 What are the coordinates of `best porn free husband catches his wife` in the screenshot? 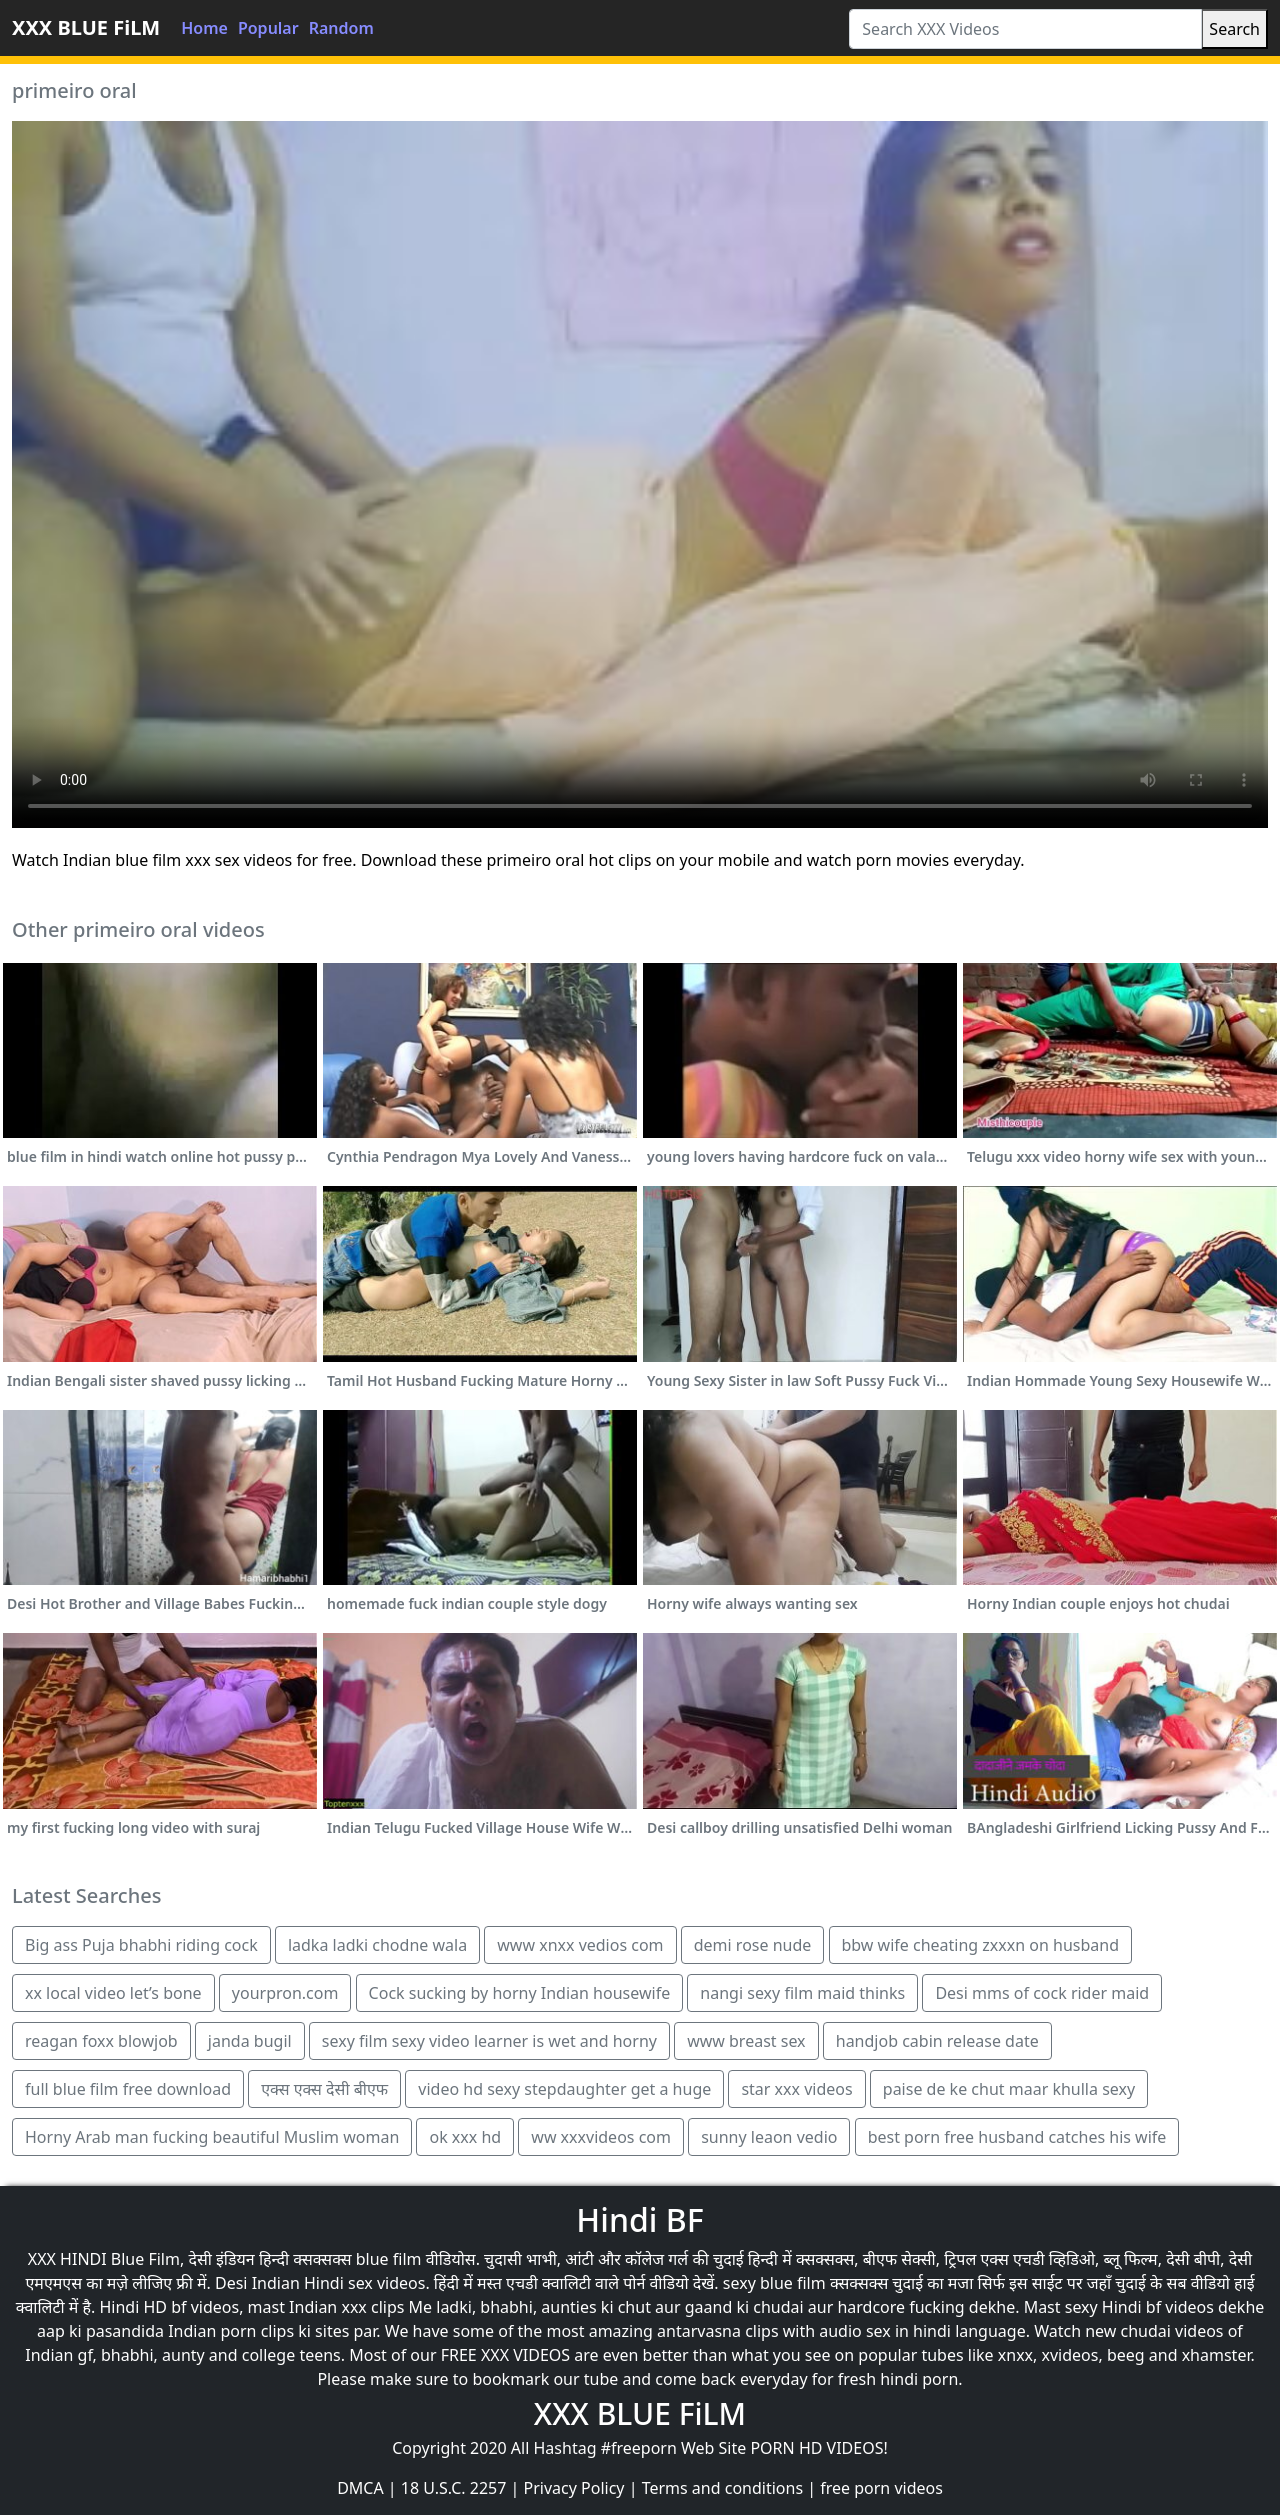 It's located at (1017, 2137).